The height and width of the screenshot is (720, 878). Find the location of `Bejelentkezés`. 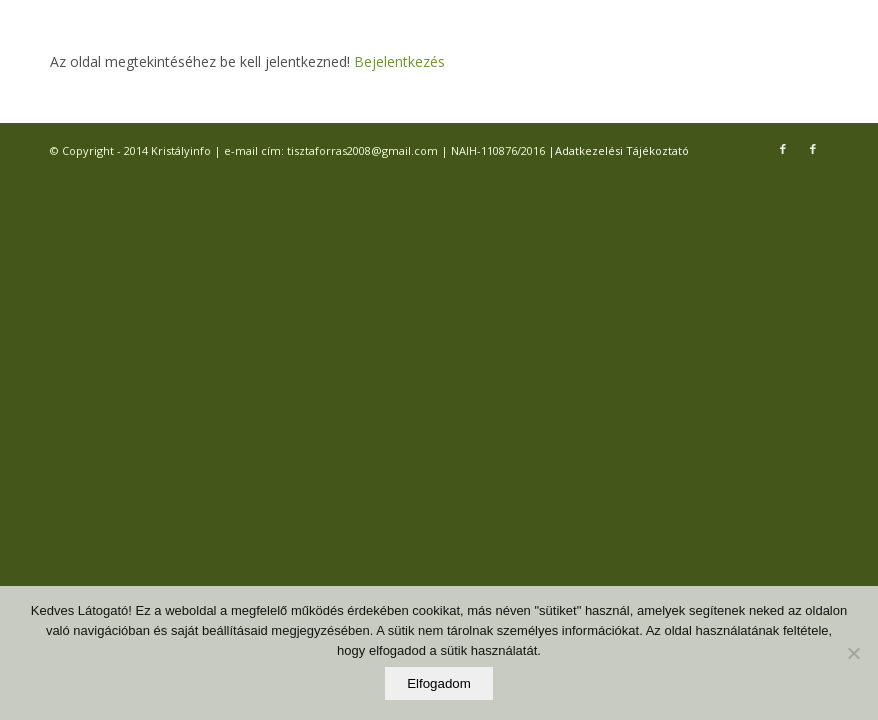

Bejelentkezés is located at coordinates (397, 61).